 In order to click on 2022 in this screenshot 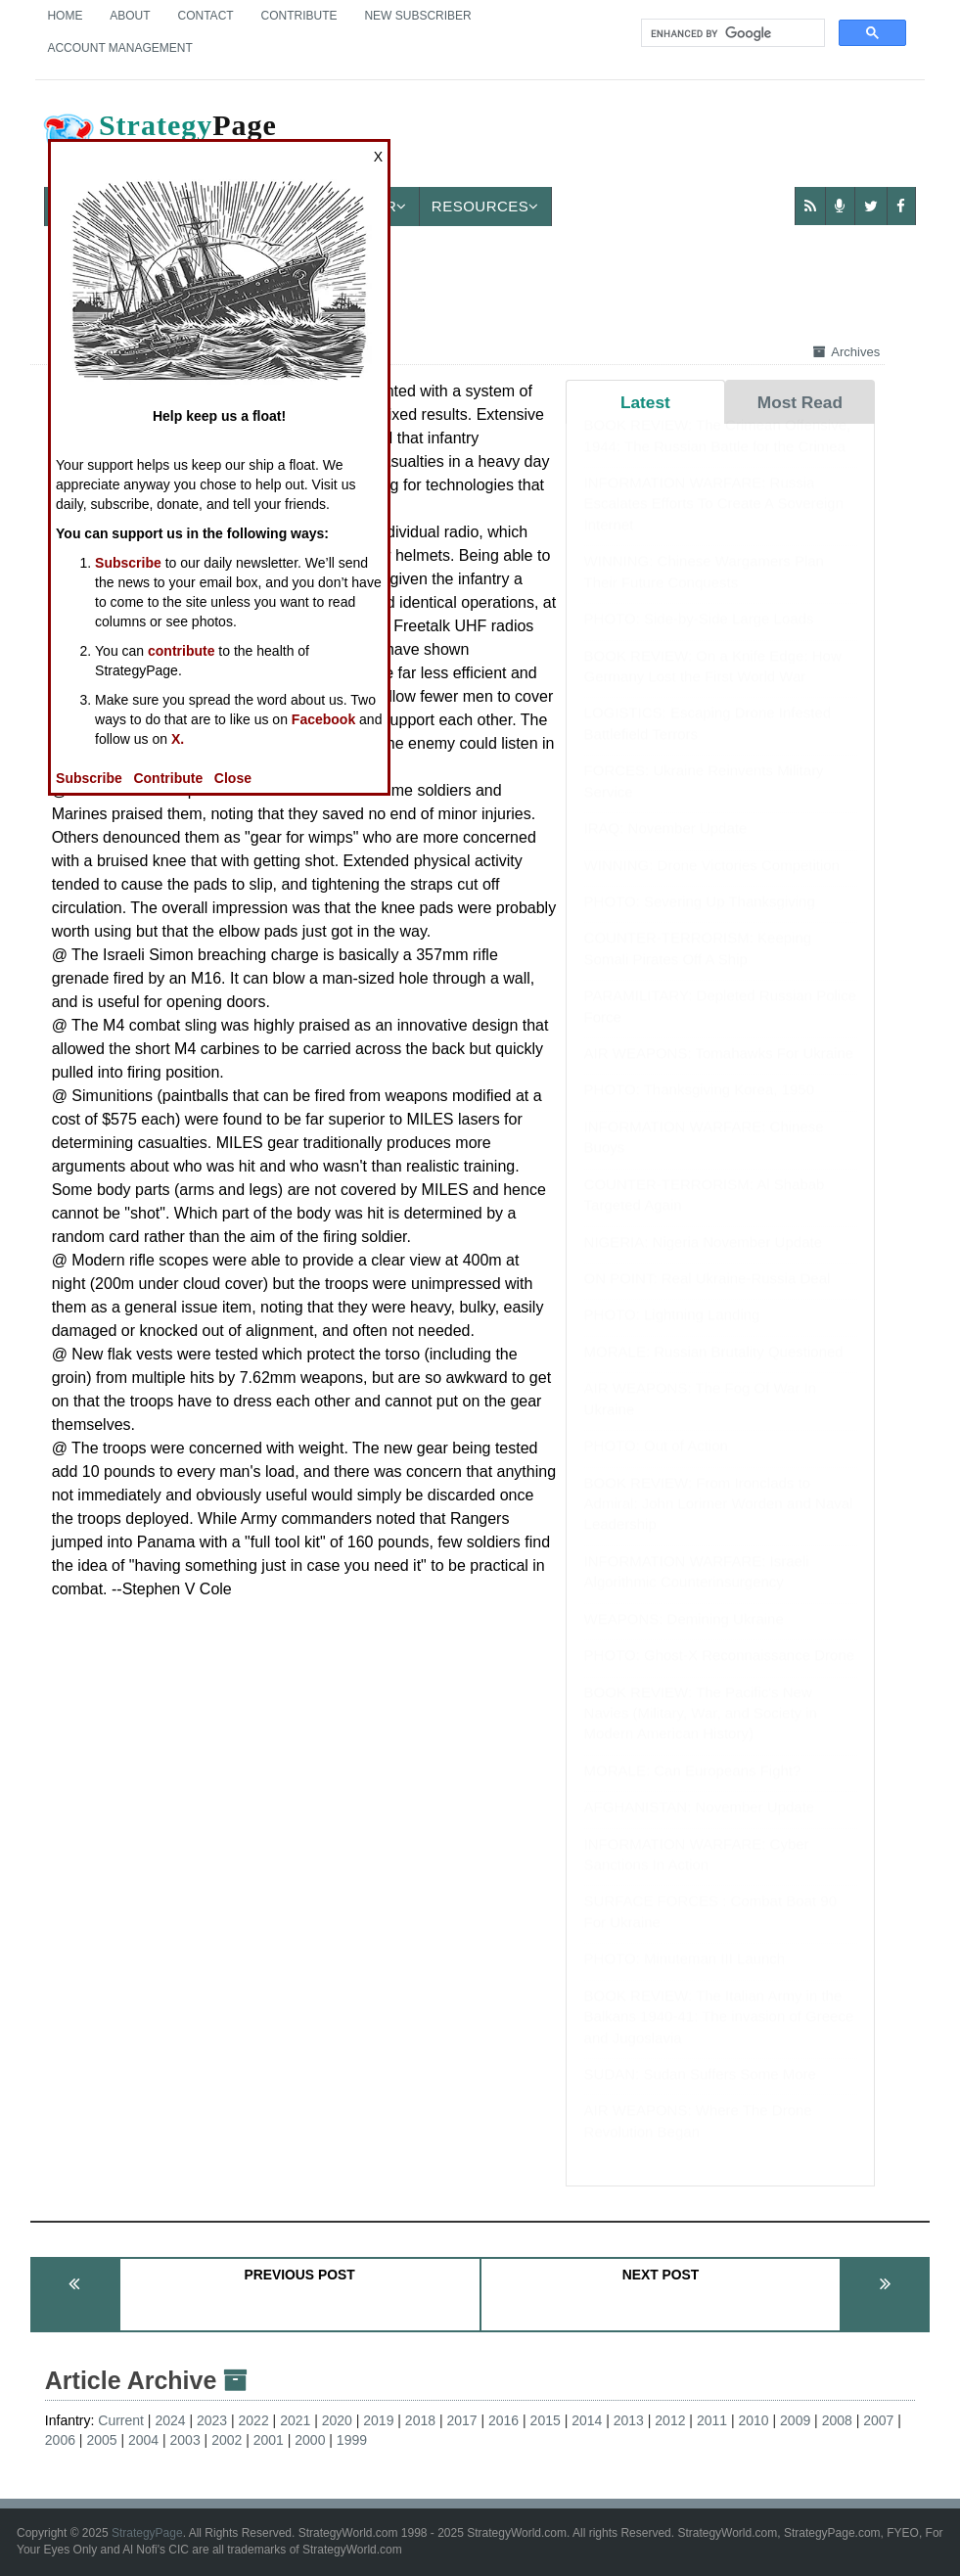, I will do `click(254, 2420)`.